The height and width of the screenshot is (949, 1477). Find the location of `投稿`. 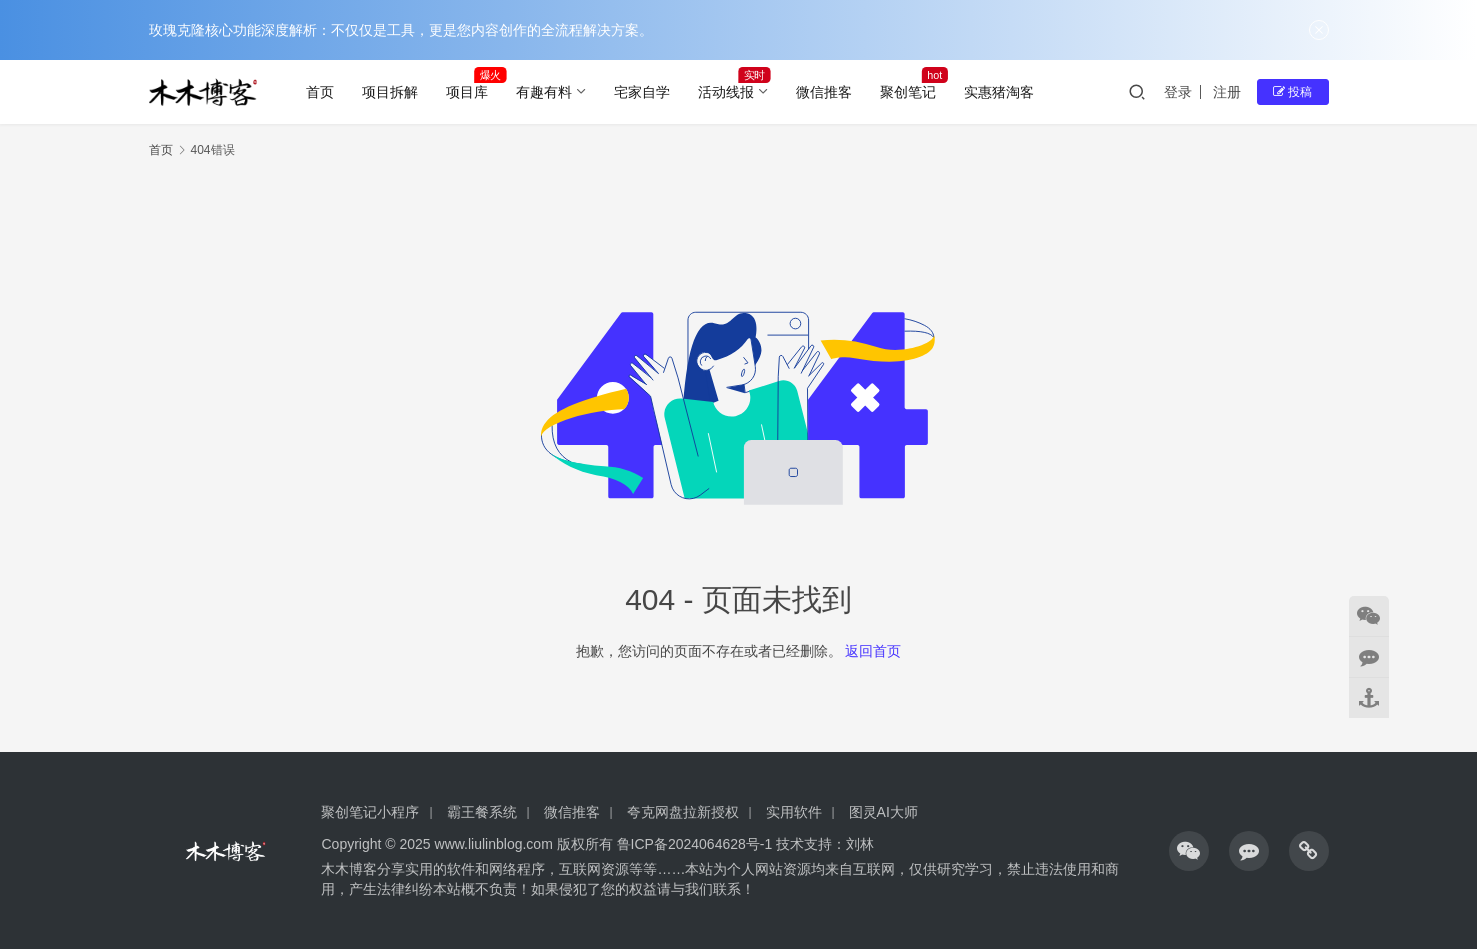

投稿 is located at coordinates (1292, 92).